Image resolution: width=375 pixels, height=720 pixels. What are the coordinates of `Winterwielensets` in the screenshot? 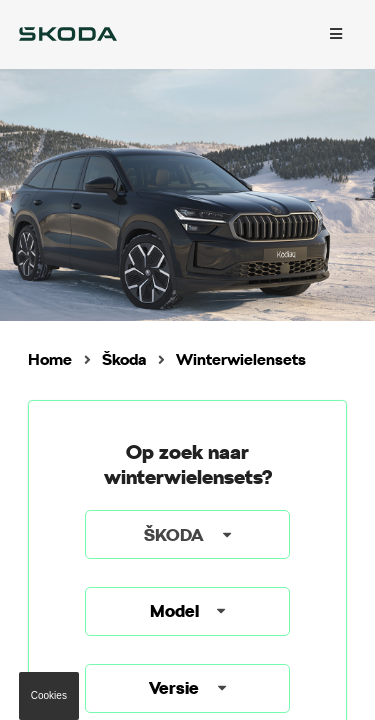 It's located at (241, 359).